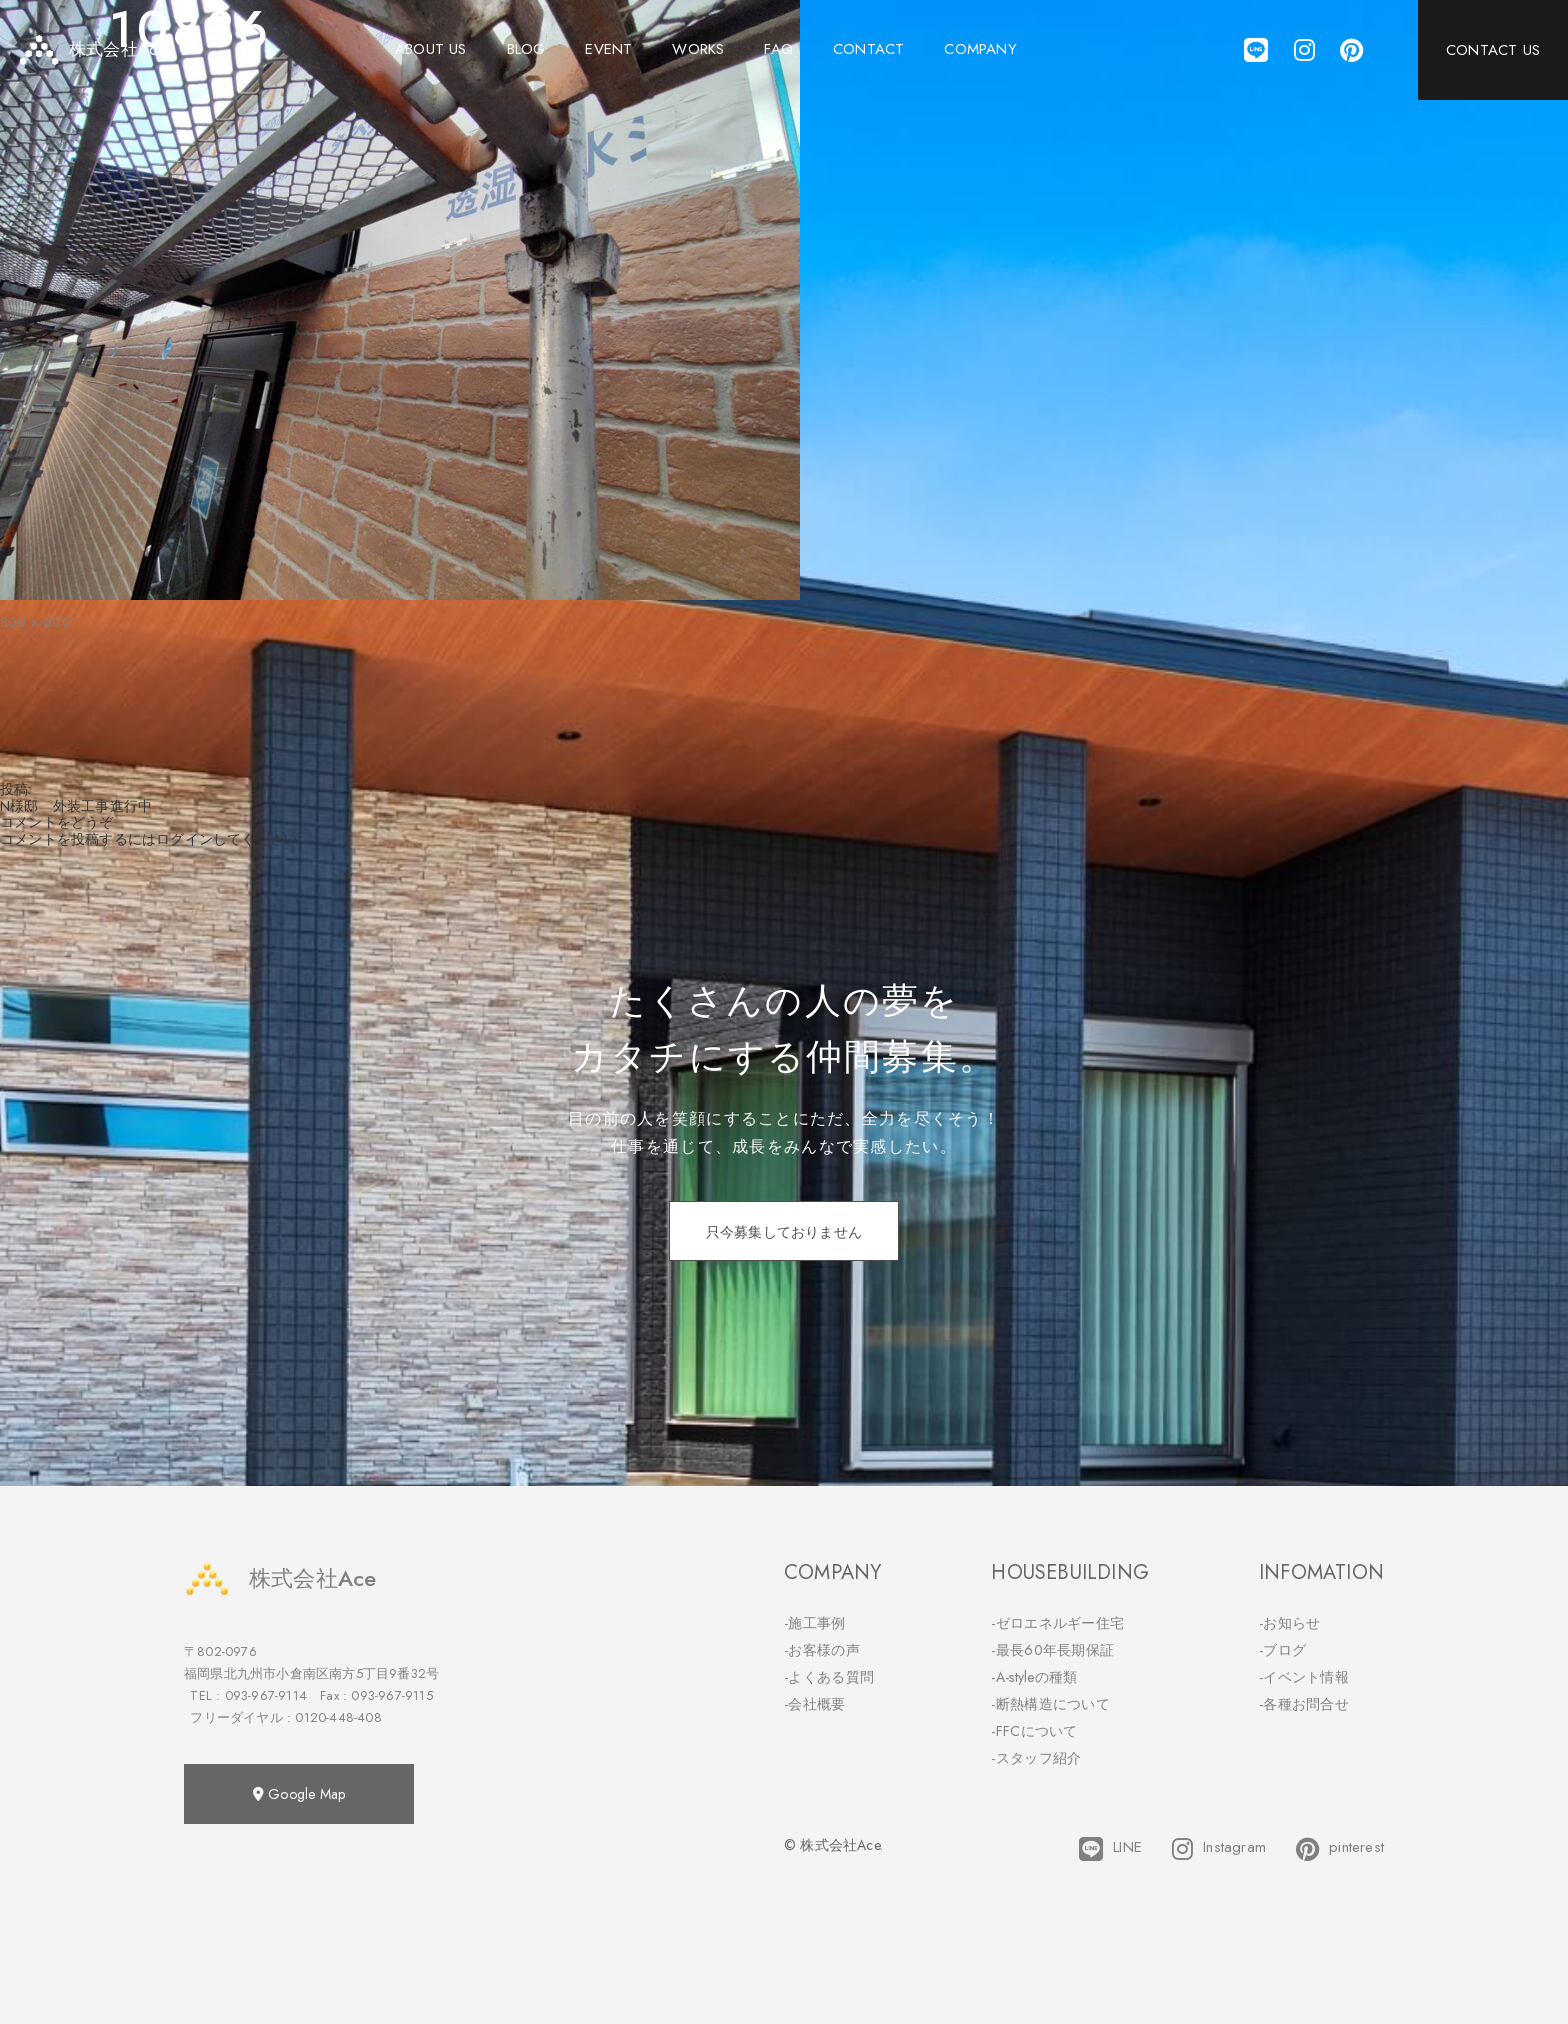 This screenshot has width=1568, height=2024. Describe the element at coordinates (1282, 1650) in the screenshot. I see `-ブログ` at that location.